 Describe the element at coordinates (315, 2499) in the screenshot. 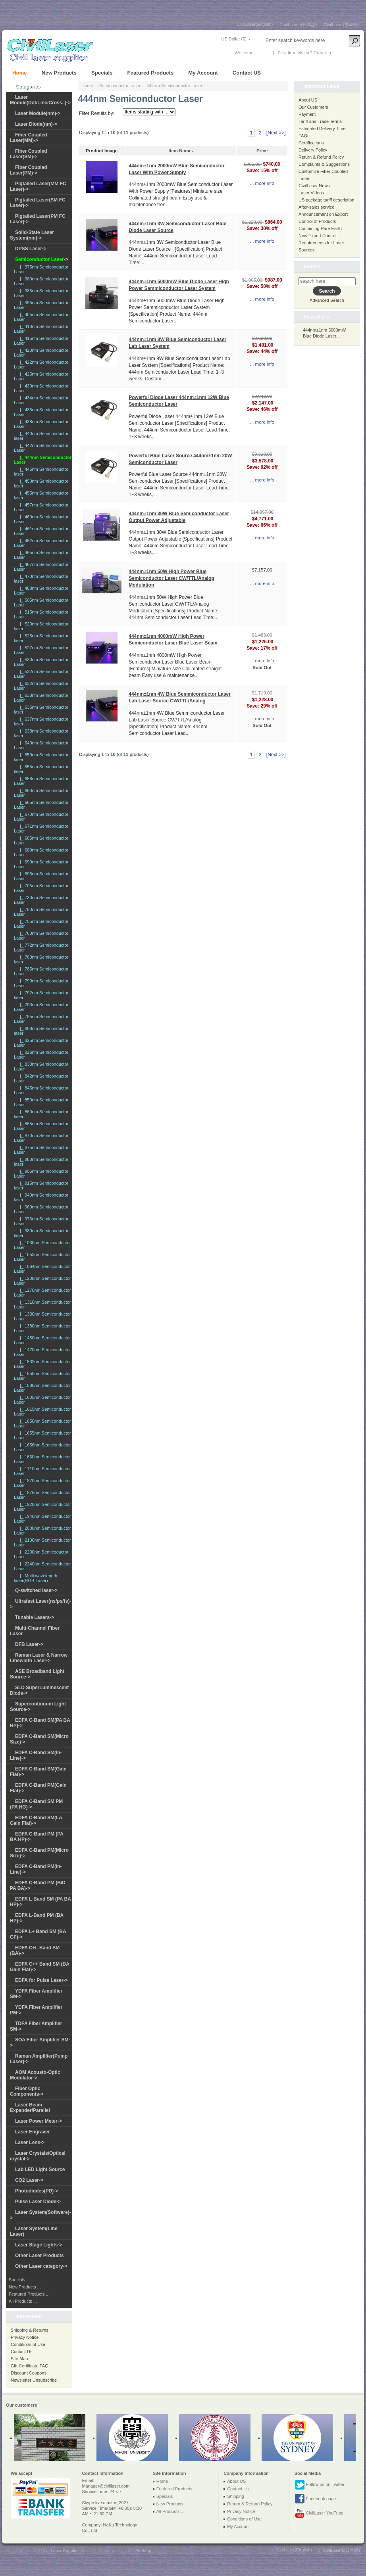

I see `Facebook page` at that location.